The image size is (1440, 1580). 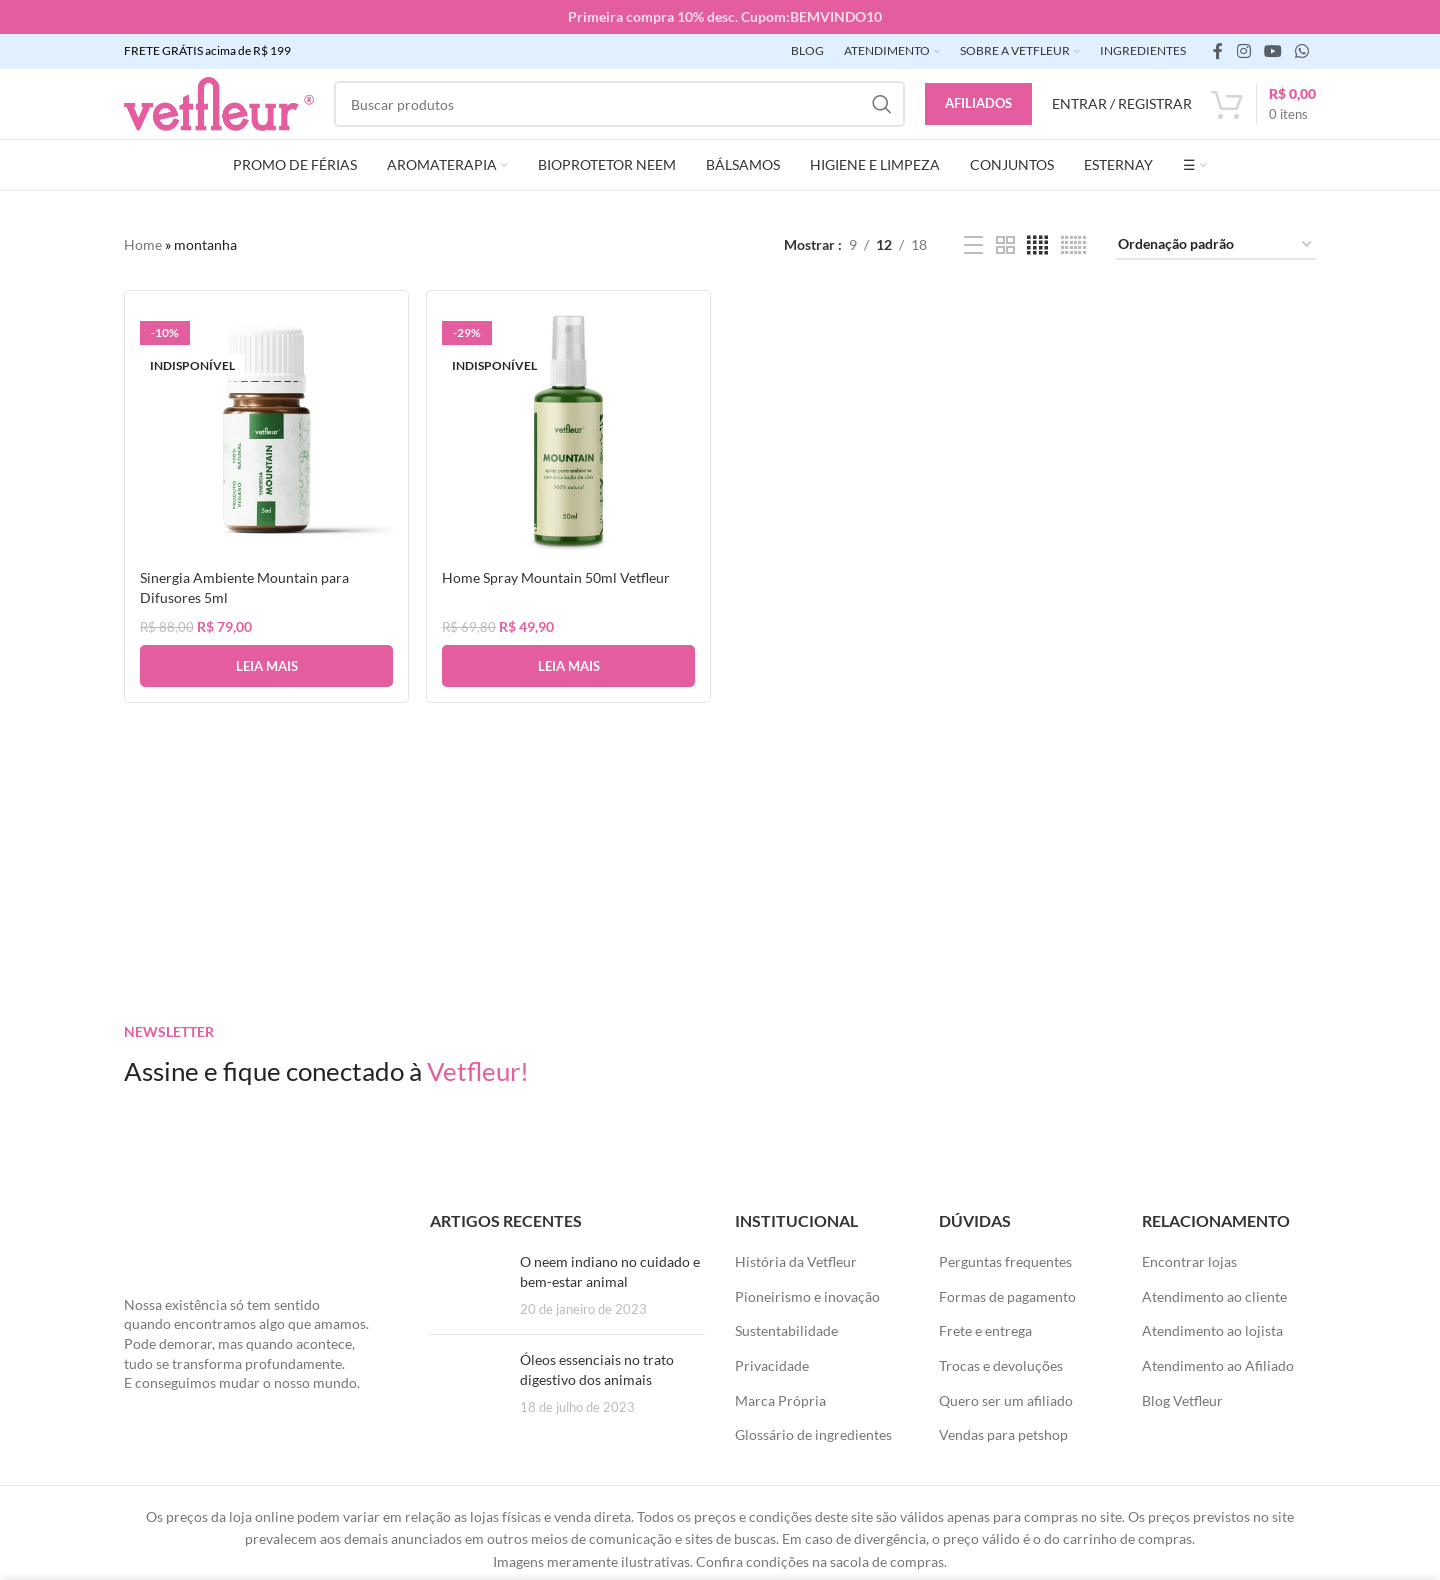 What do you see at coordinates (265, 664) in the screenshot?
I see `[Leia mais sobre “Sinergia Ambiente Mountain para Difusores 5ml”]` at bounding box center [265, 664].